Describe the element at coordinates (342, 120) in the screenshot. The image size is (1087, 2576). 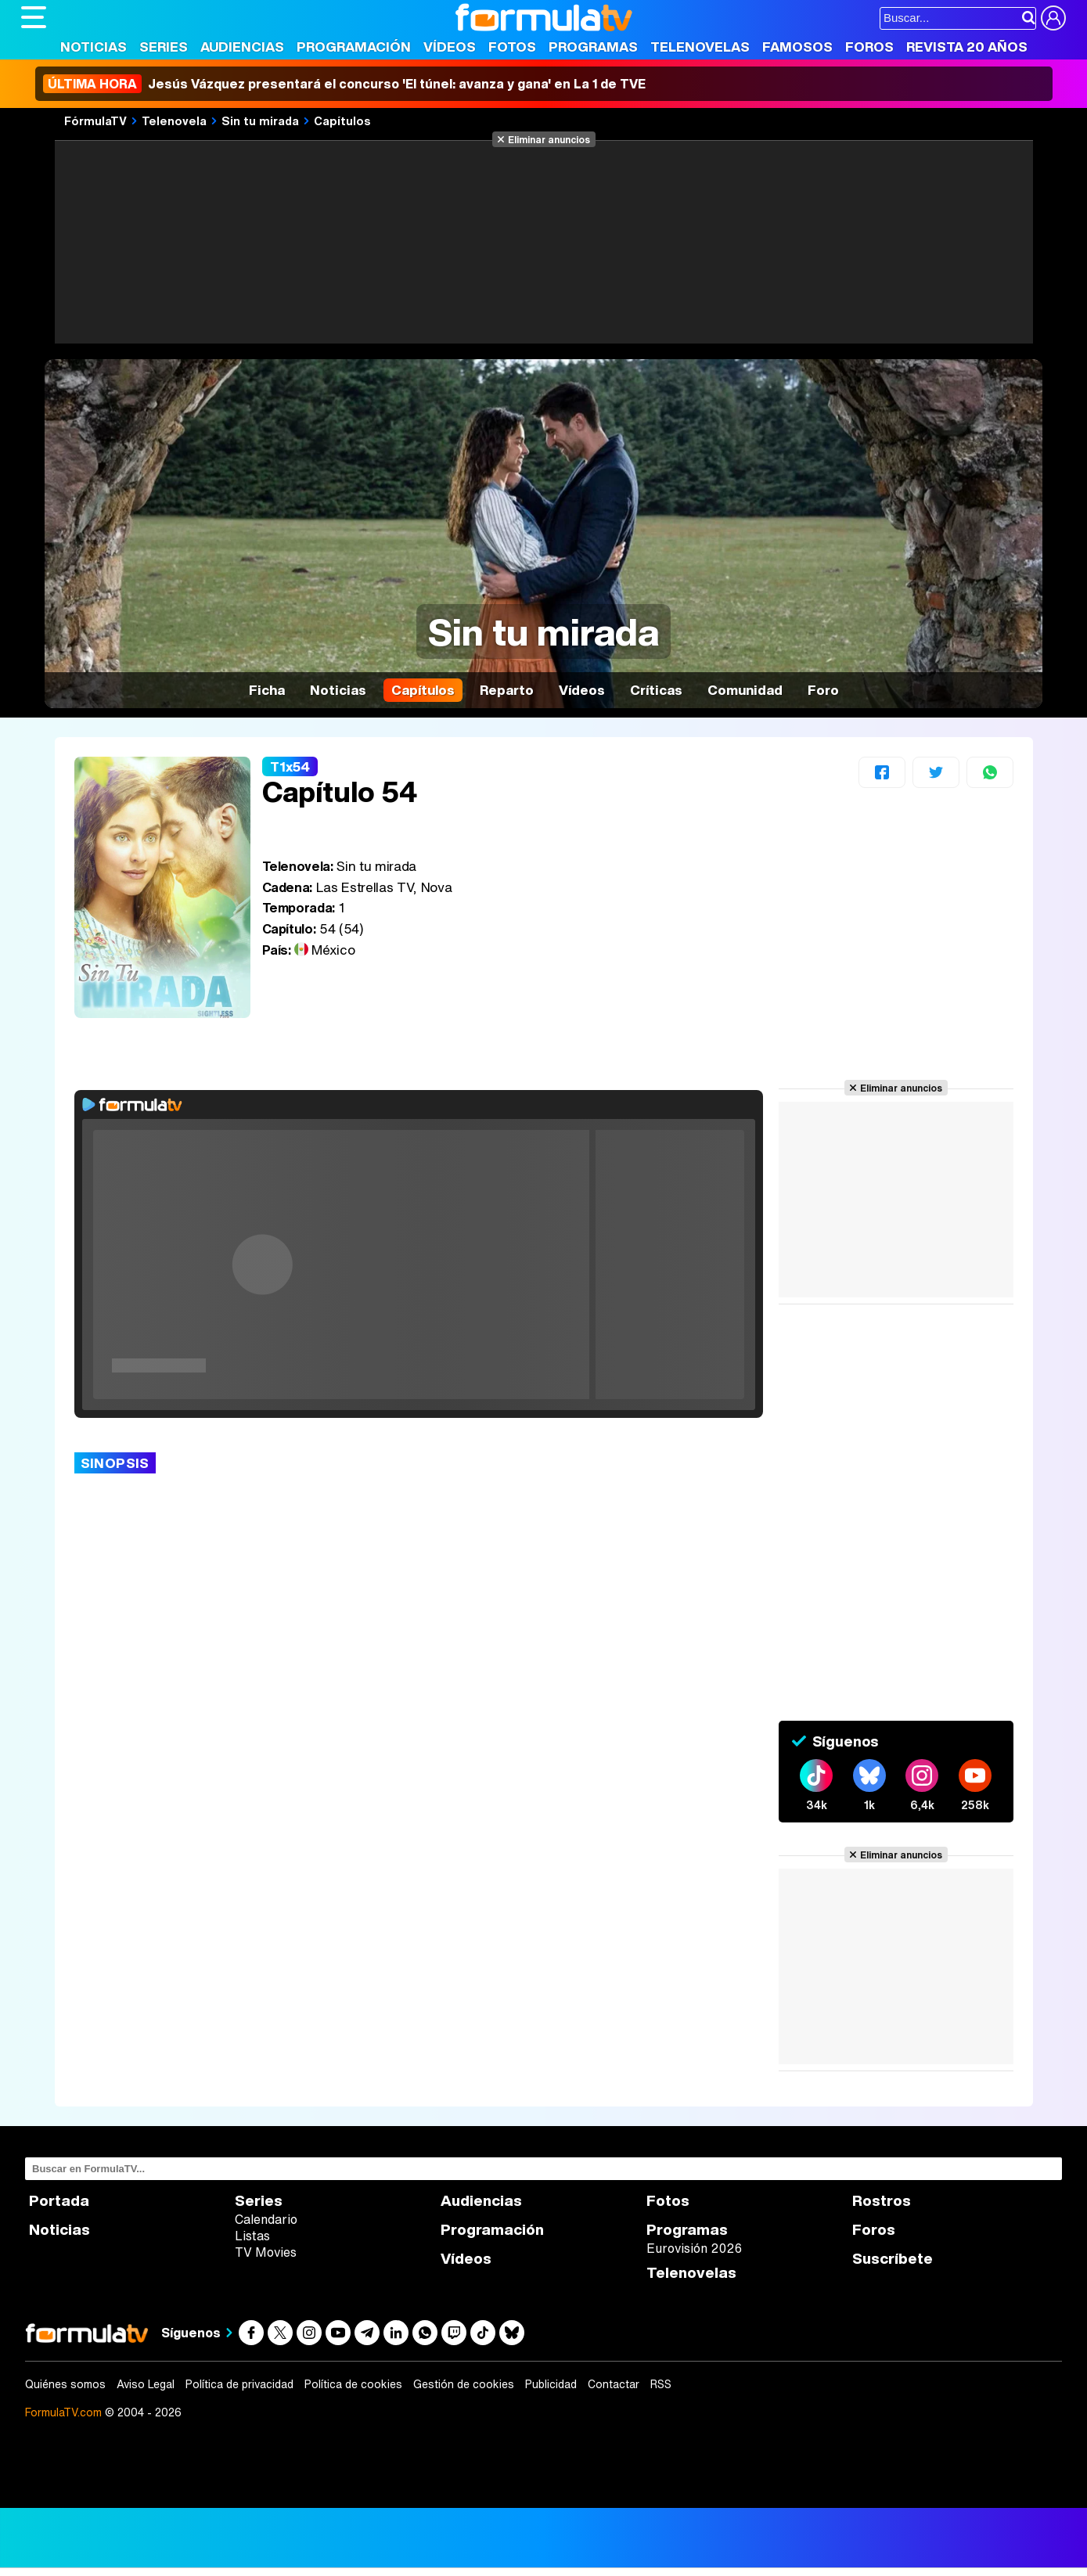
I see `Capítulos` at that location.